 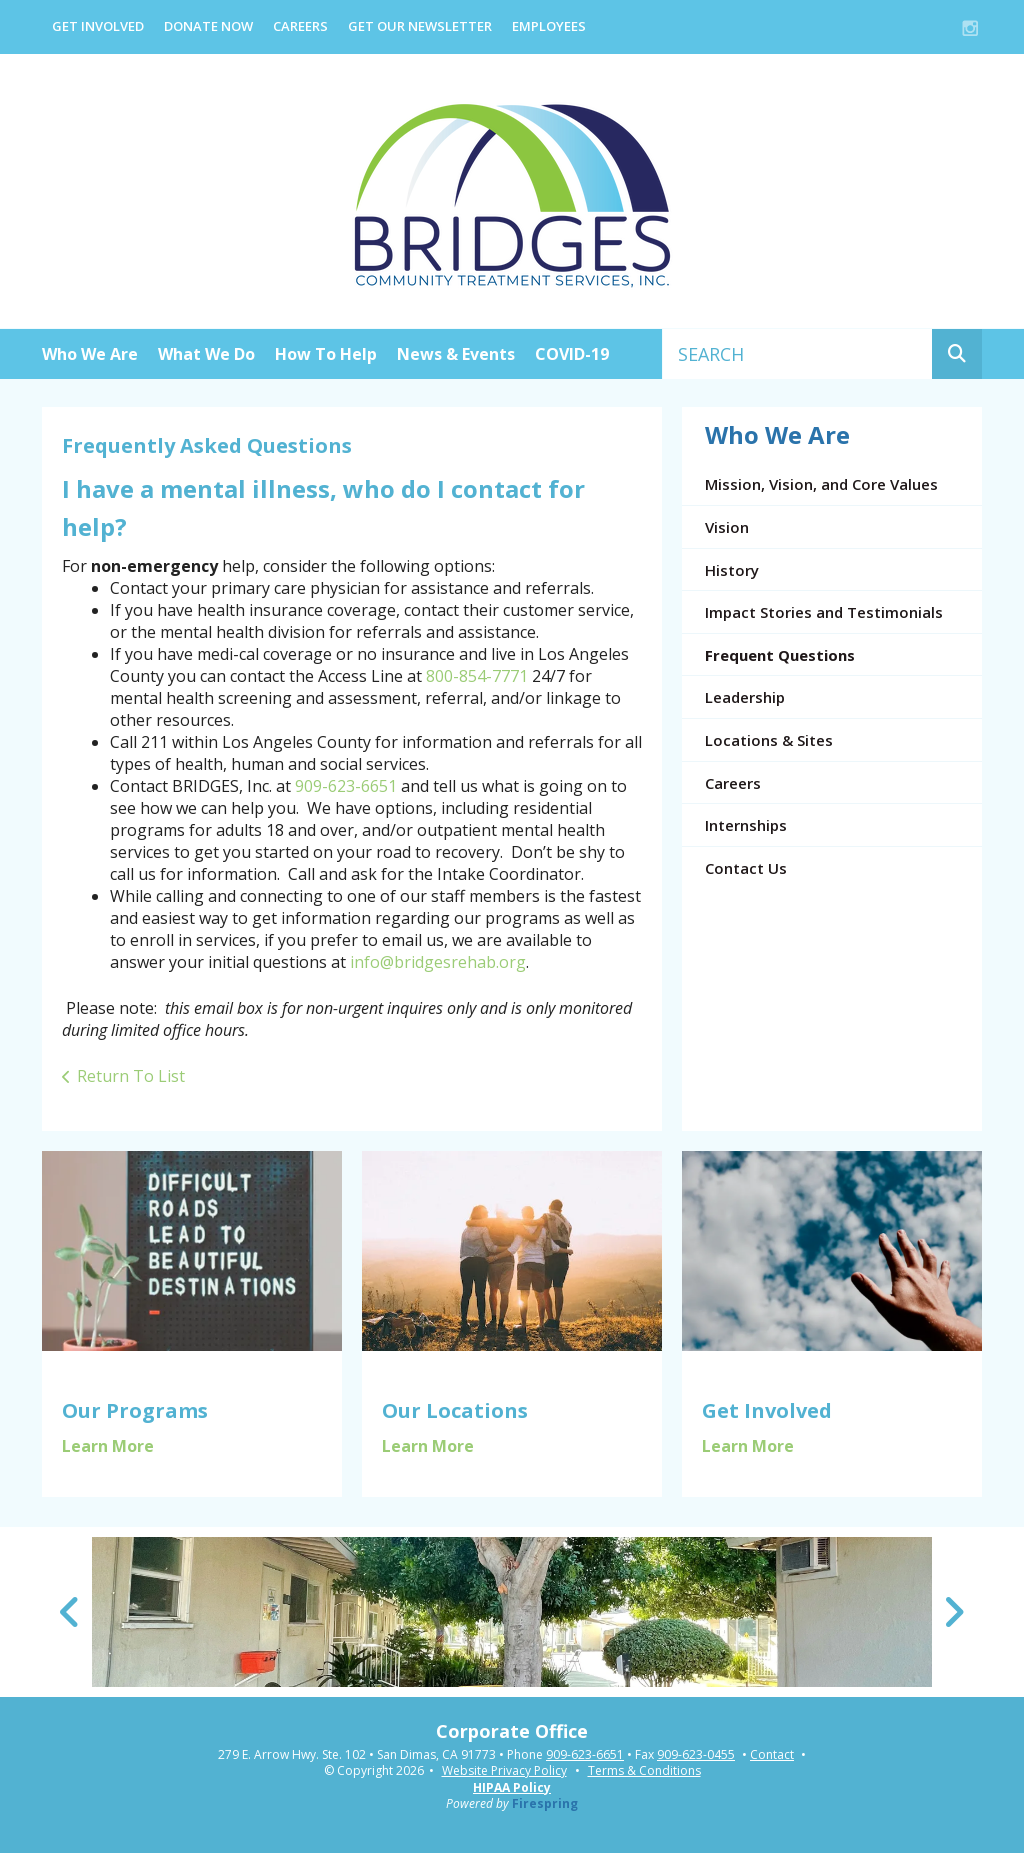 I want to click on Website Privacy Policy, so click(x=504, y=1770).